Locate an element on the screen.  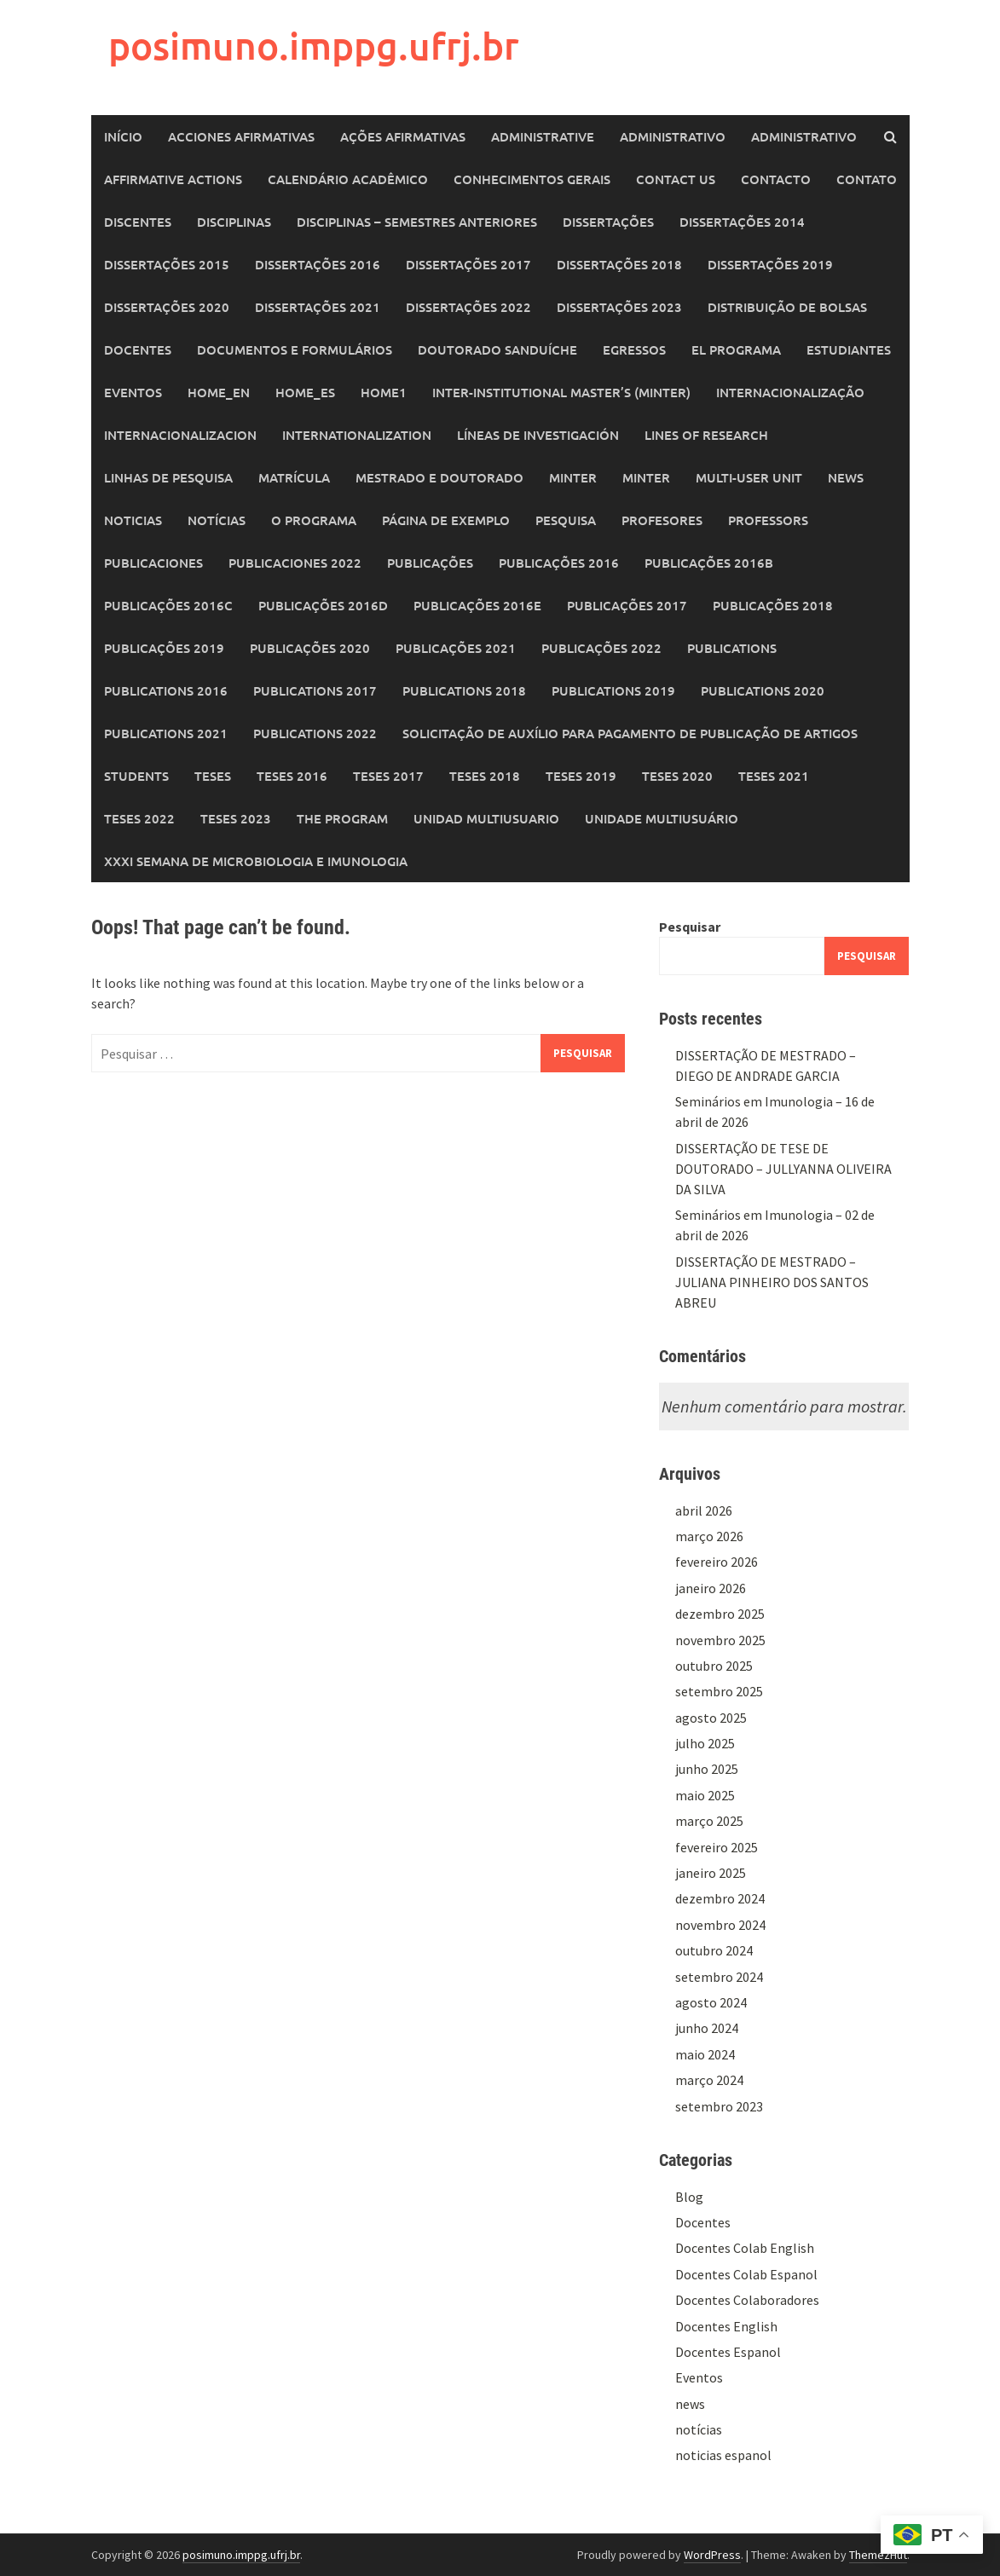
agosto 2025 is located at coordinates (711, 1717).